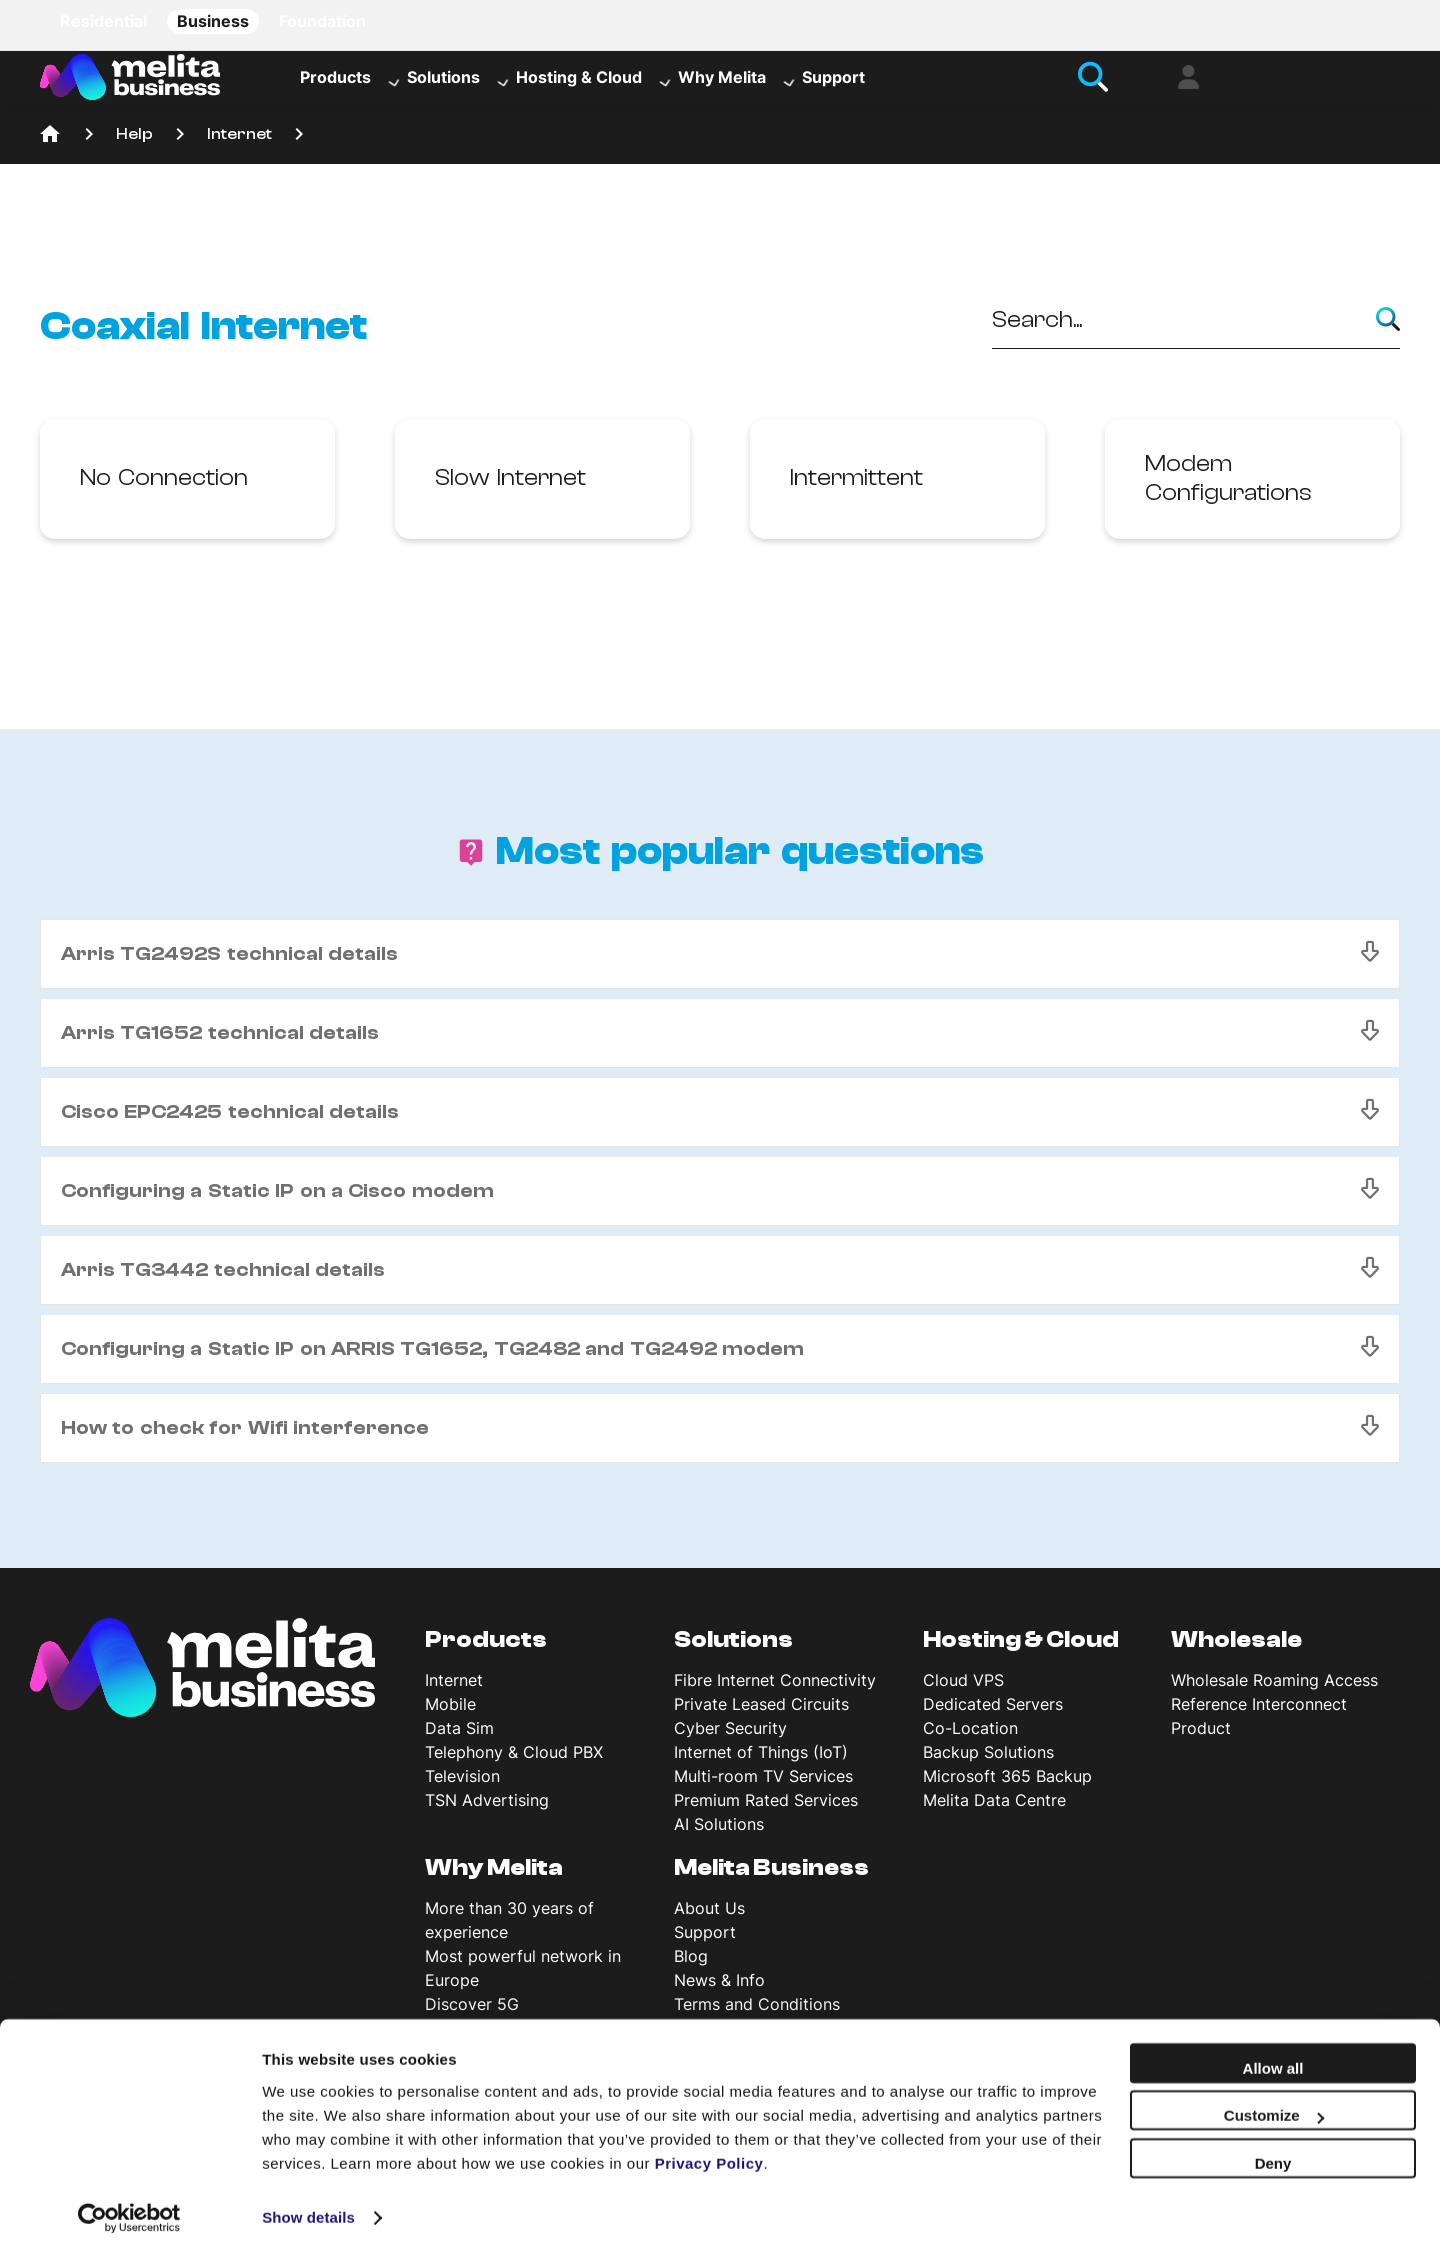 This screenshot has height=2247, width=1440. What do you see at coordinates (308, 2207) in the screenshot?
I see `Show details` at bounding box center [308, 2207].